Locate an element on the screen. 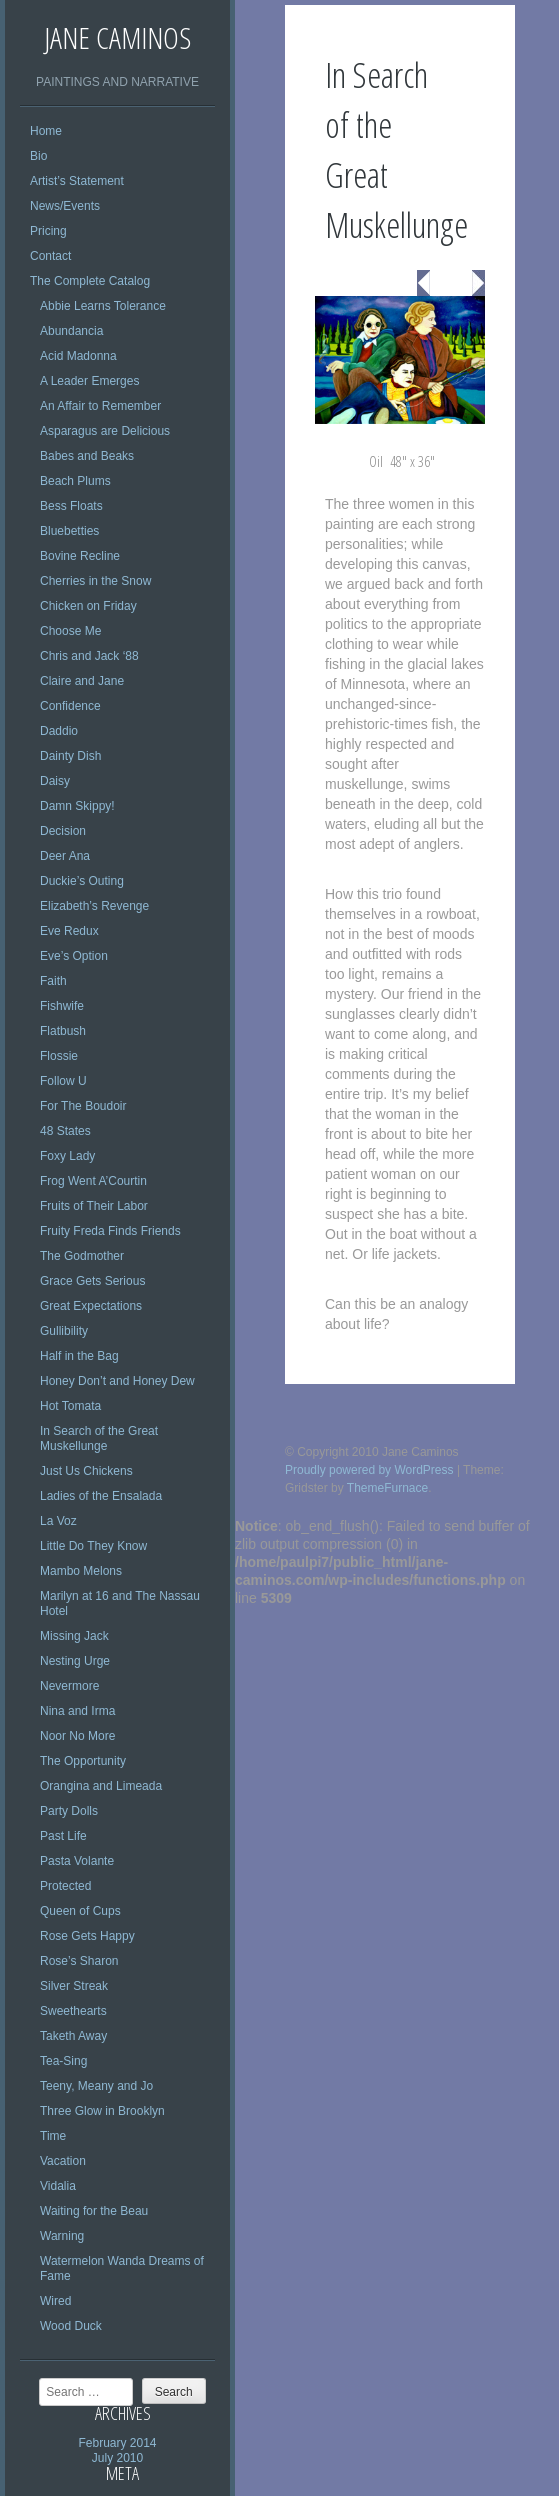 The image size is (559, 2496). Daisy is located at coordinates (55, 781).